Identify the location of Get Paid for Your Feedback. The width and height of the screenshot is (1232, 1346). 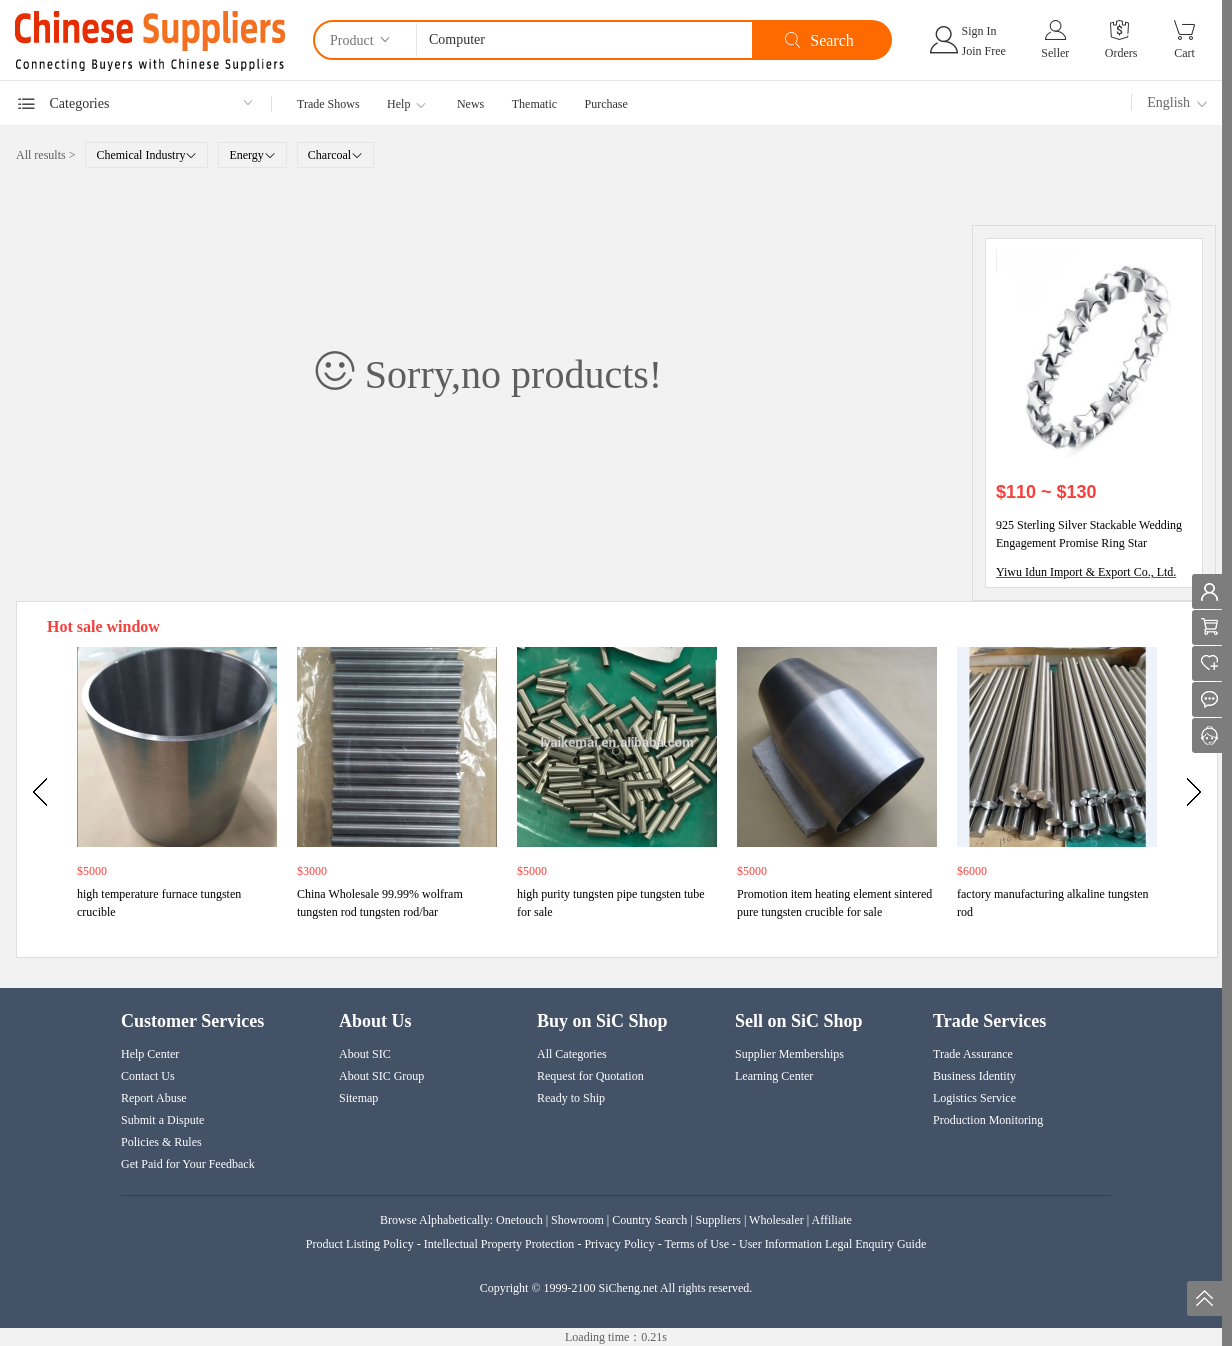
(188, 1164).